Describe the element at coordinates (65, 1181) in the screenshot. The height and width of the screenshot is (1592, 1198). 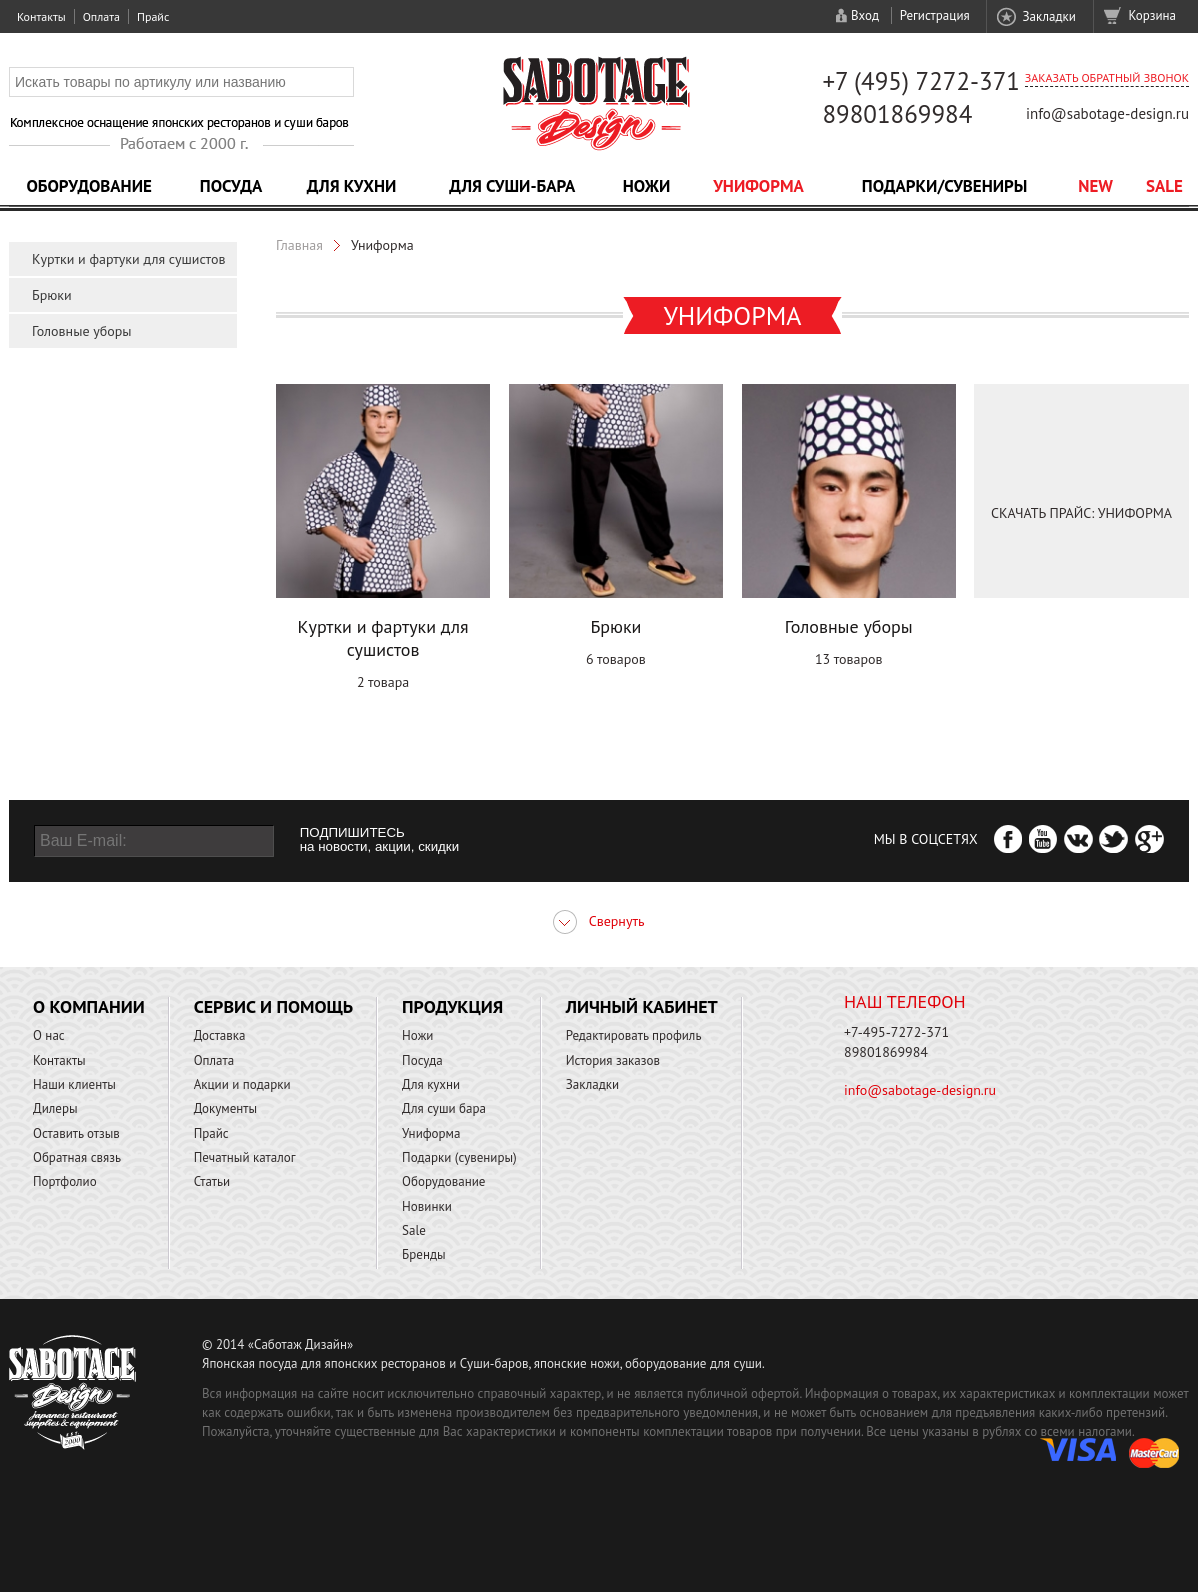
I see `Портфолио` at that location.